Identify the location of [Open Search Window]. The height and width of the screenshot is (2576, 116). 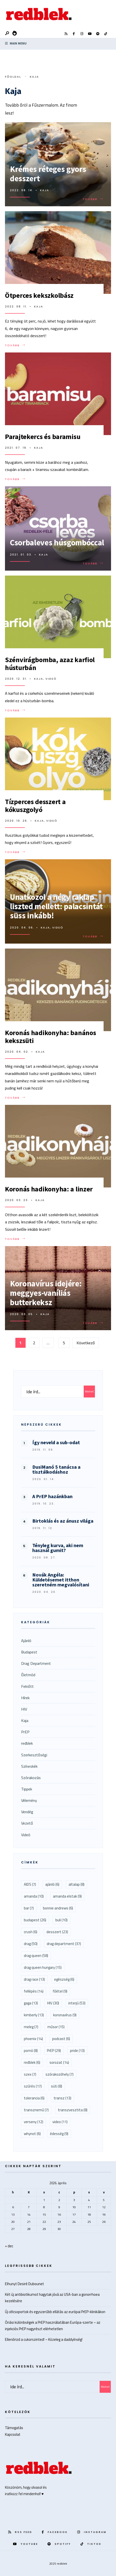
(7, 33).